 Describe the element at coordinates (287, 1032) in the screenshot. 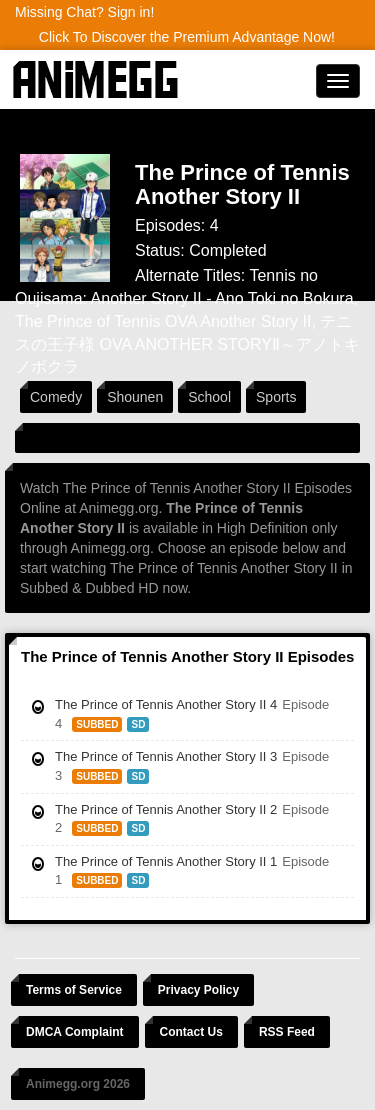

I see `RSS Feed` at that location.